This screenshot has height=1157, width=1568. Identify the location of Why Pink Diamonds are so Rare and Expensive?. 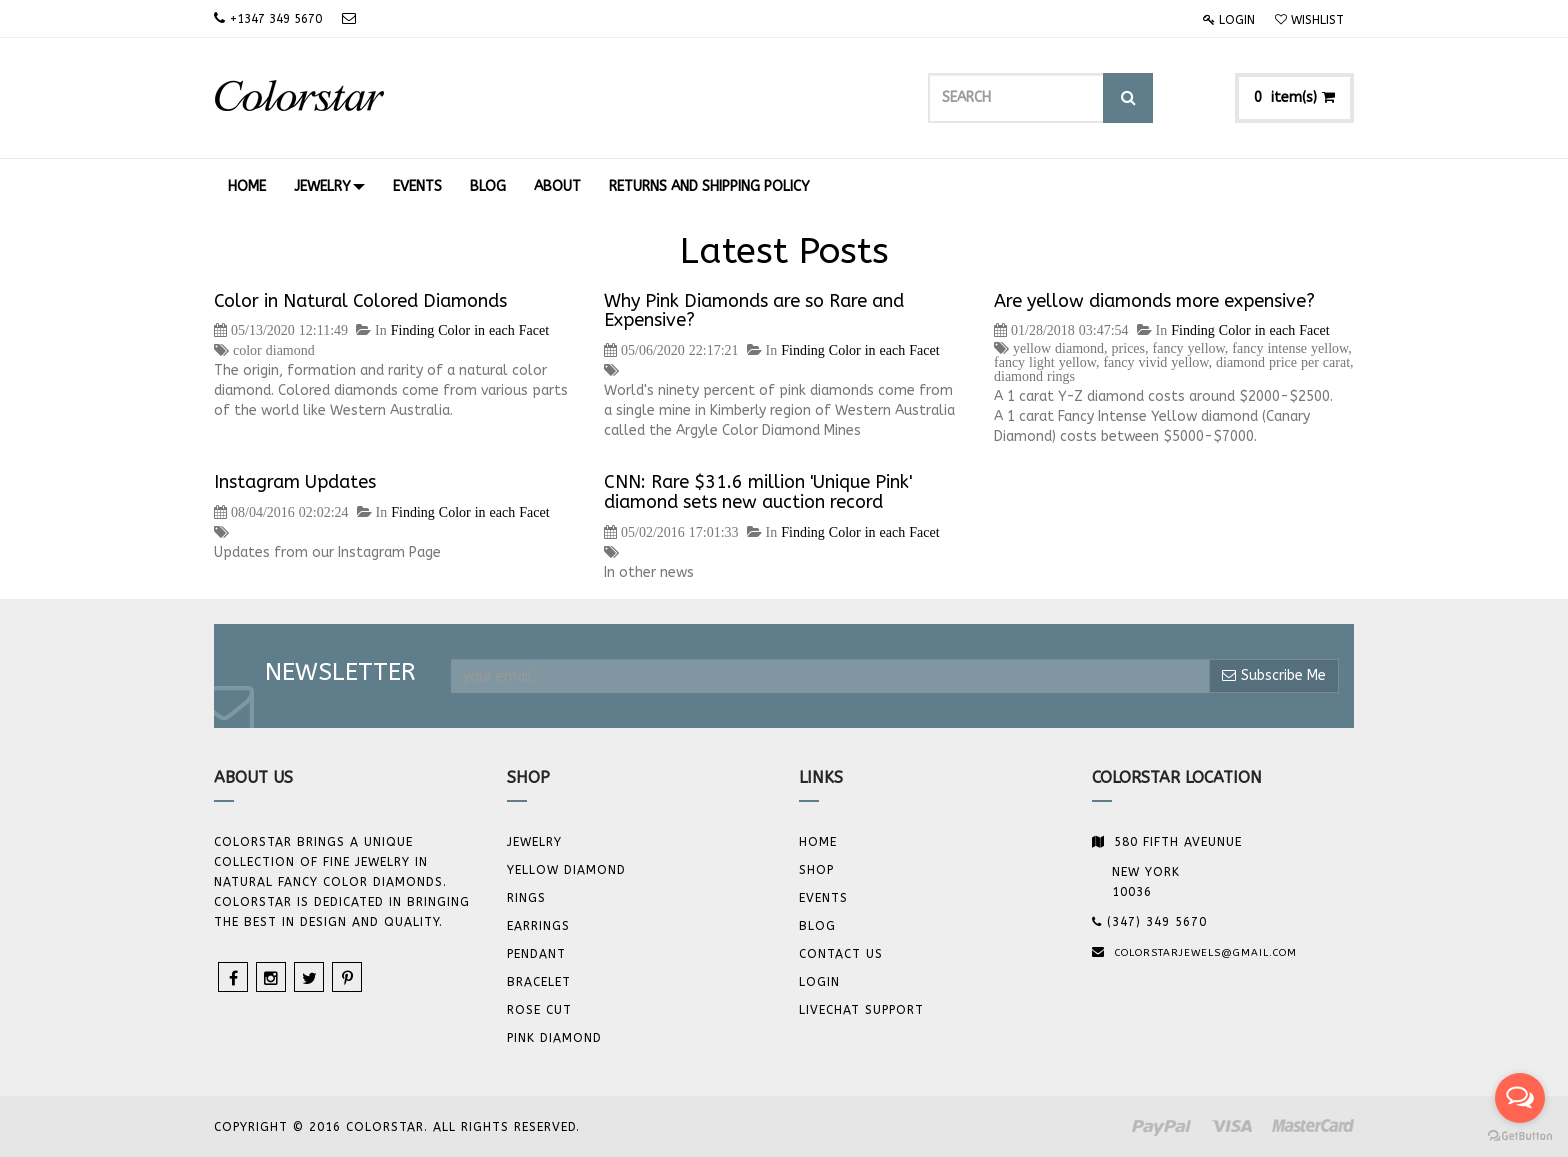
(754, 311).